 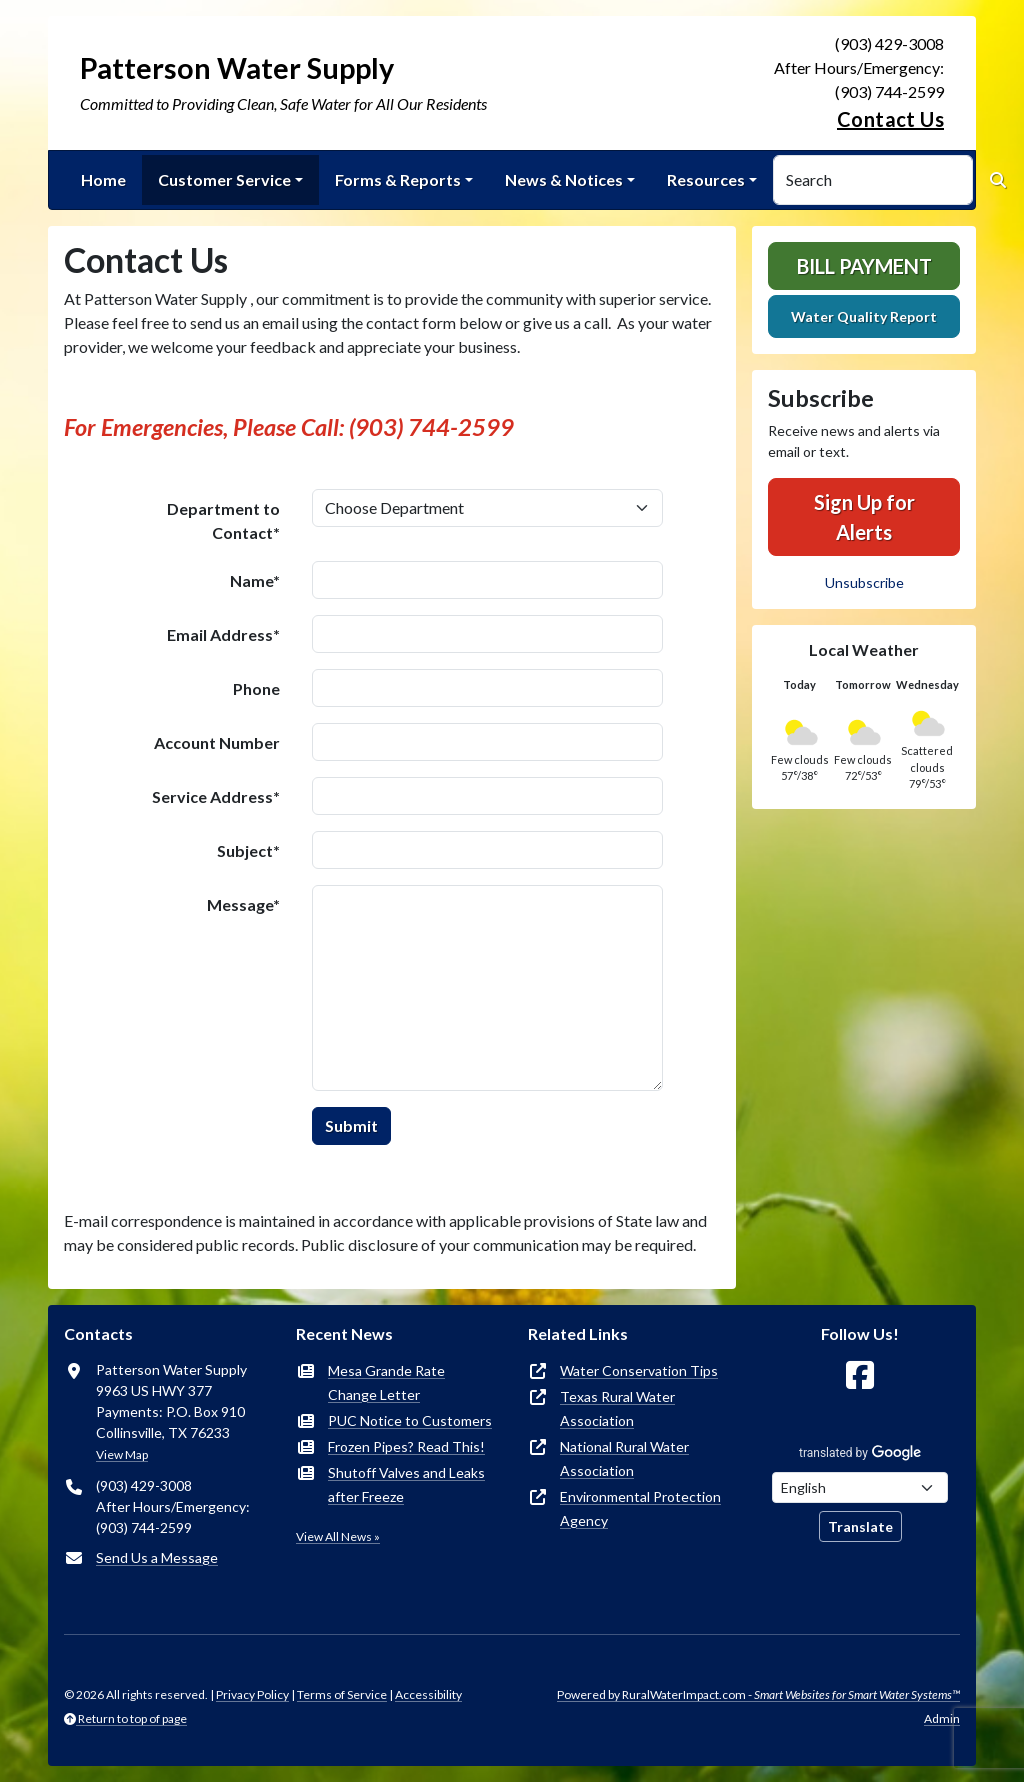 What do you see at coordinates (758, 1694) in the screenshot?
I see `Powered by RuralWaterImpact.com -` at bounding box center [758, 1694].